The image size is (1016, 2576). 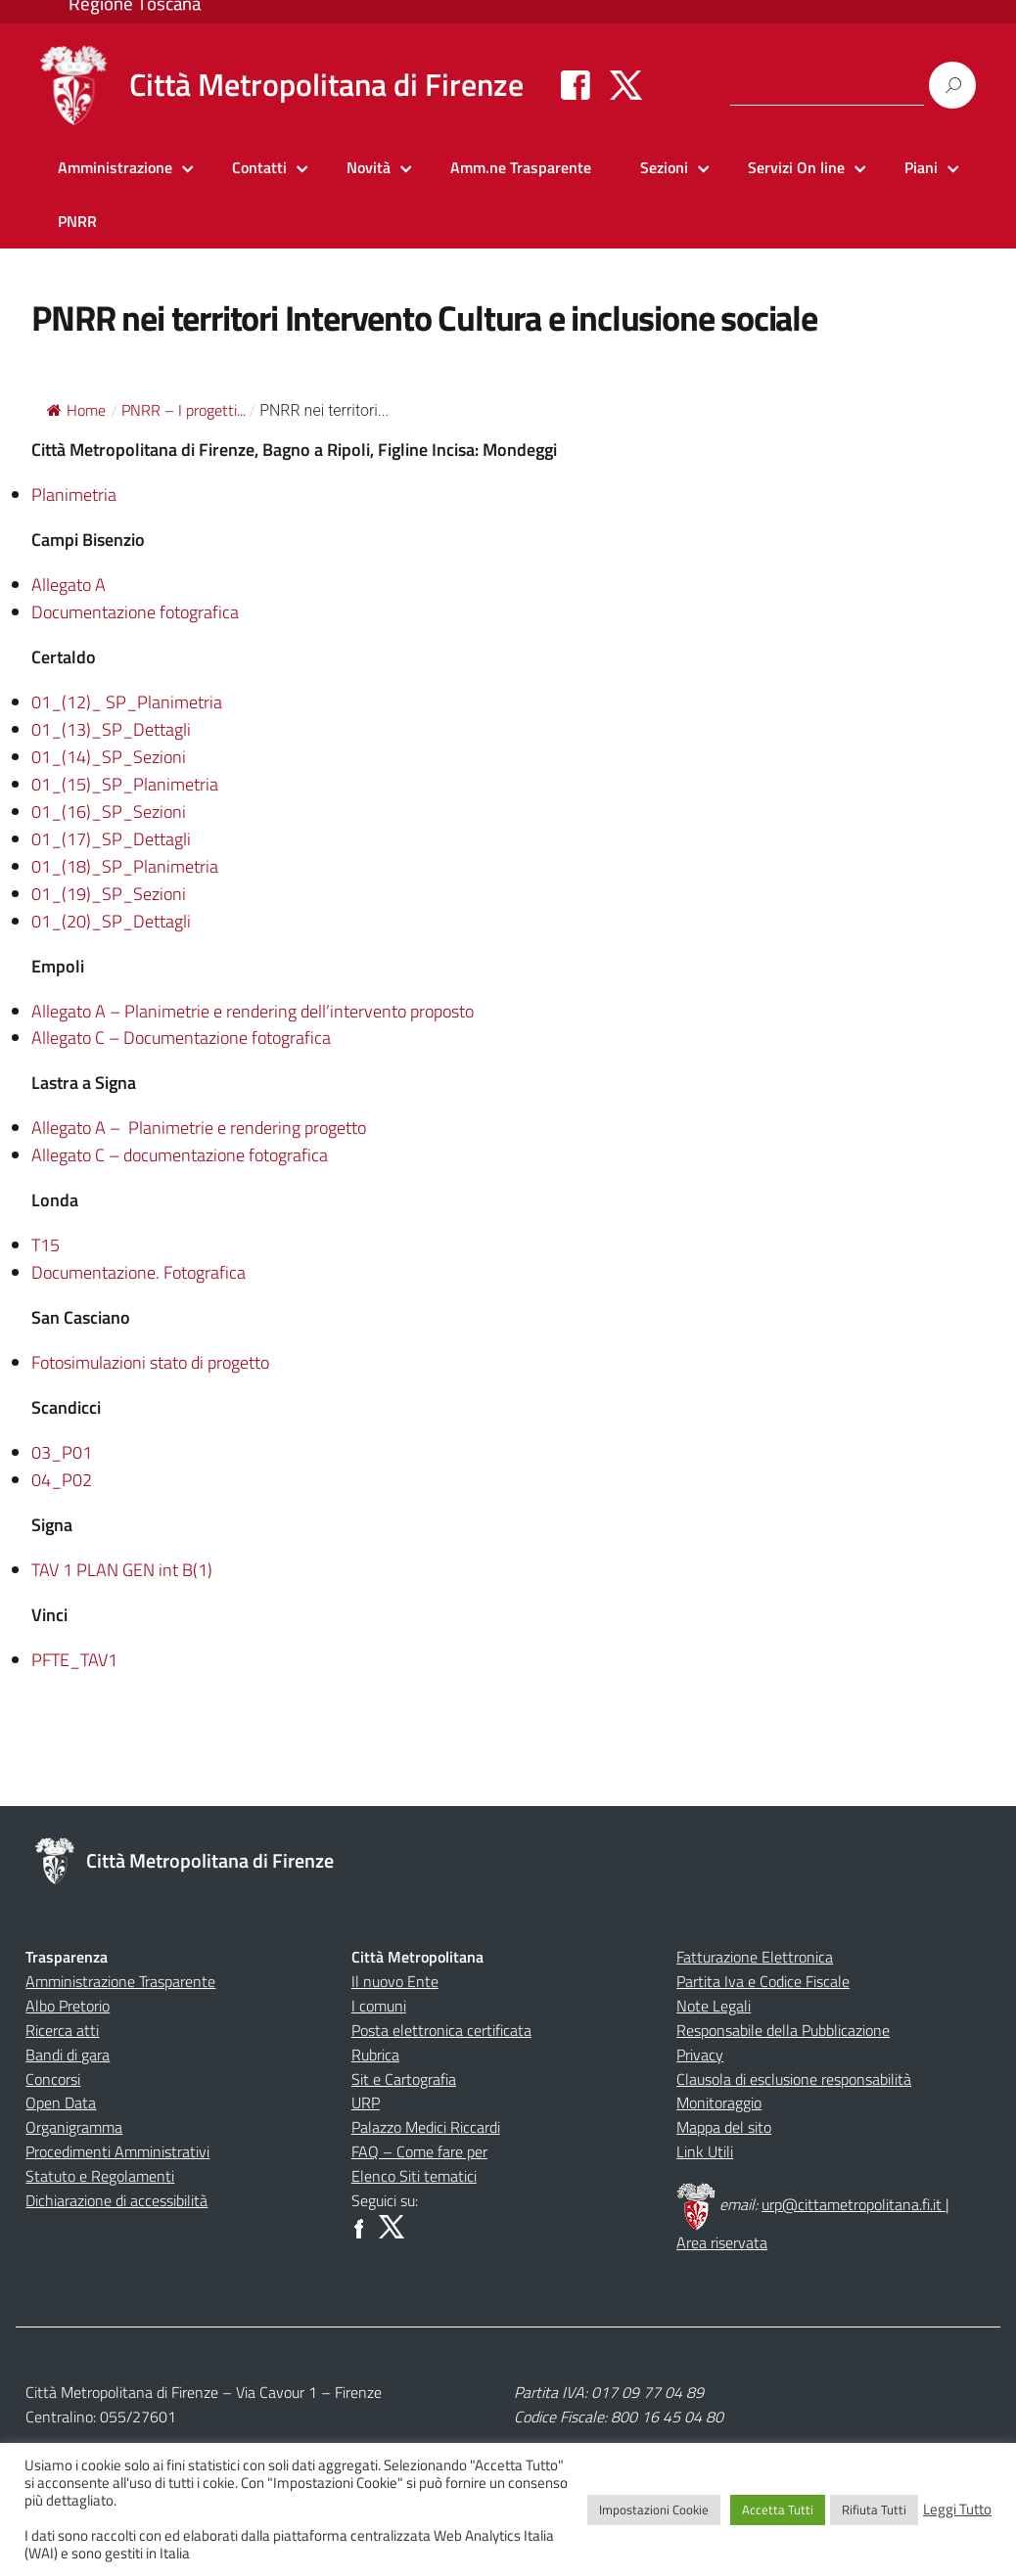 I want to click on Accetta Tutti [button], so click(x=777, y=2509).